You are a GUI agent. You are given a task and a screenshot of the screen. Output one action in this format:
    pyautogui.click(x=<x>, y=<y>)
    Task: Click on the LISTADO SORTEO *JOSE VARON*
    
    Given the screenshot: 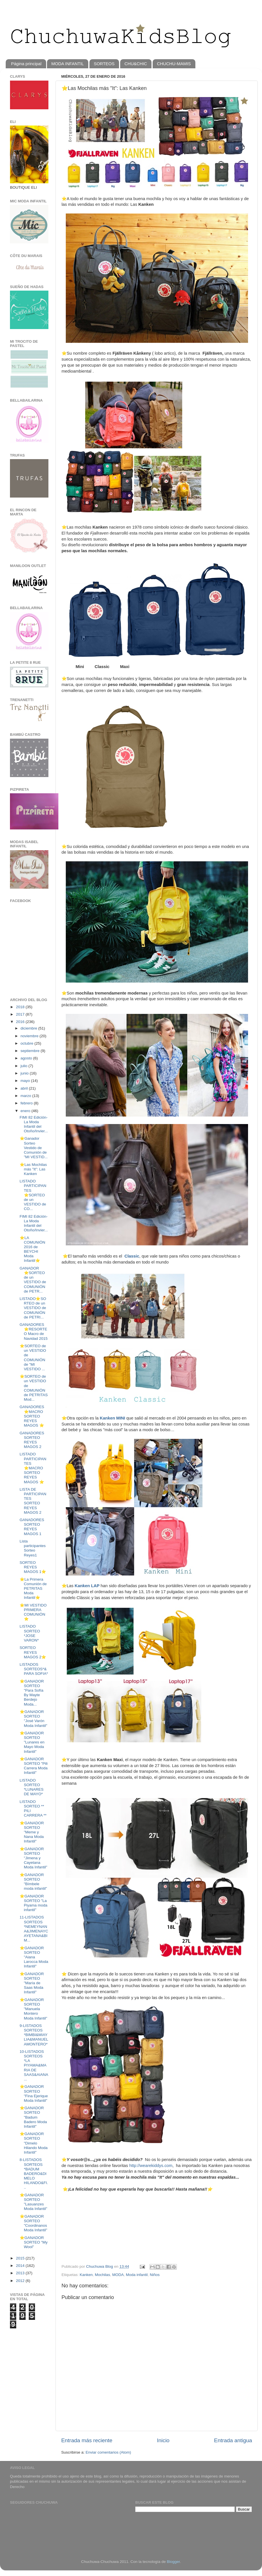 What is the action you would take?
    pyautogui.click(x=30, y=1633)
    